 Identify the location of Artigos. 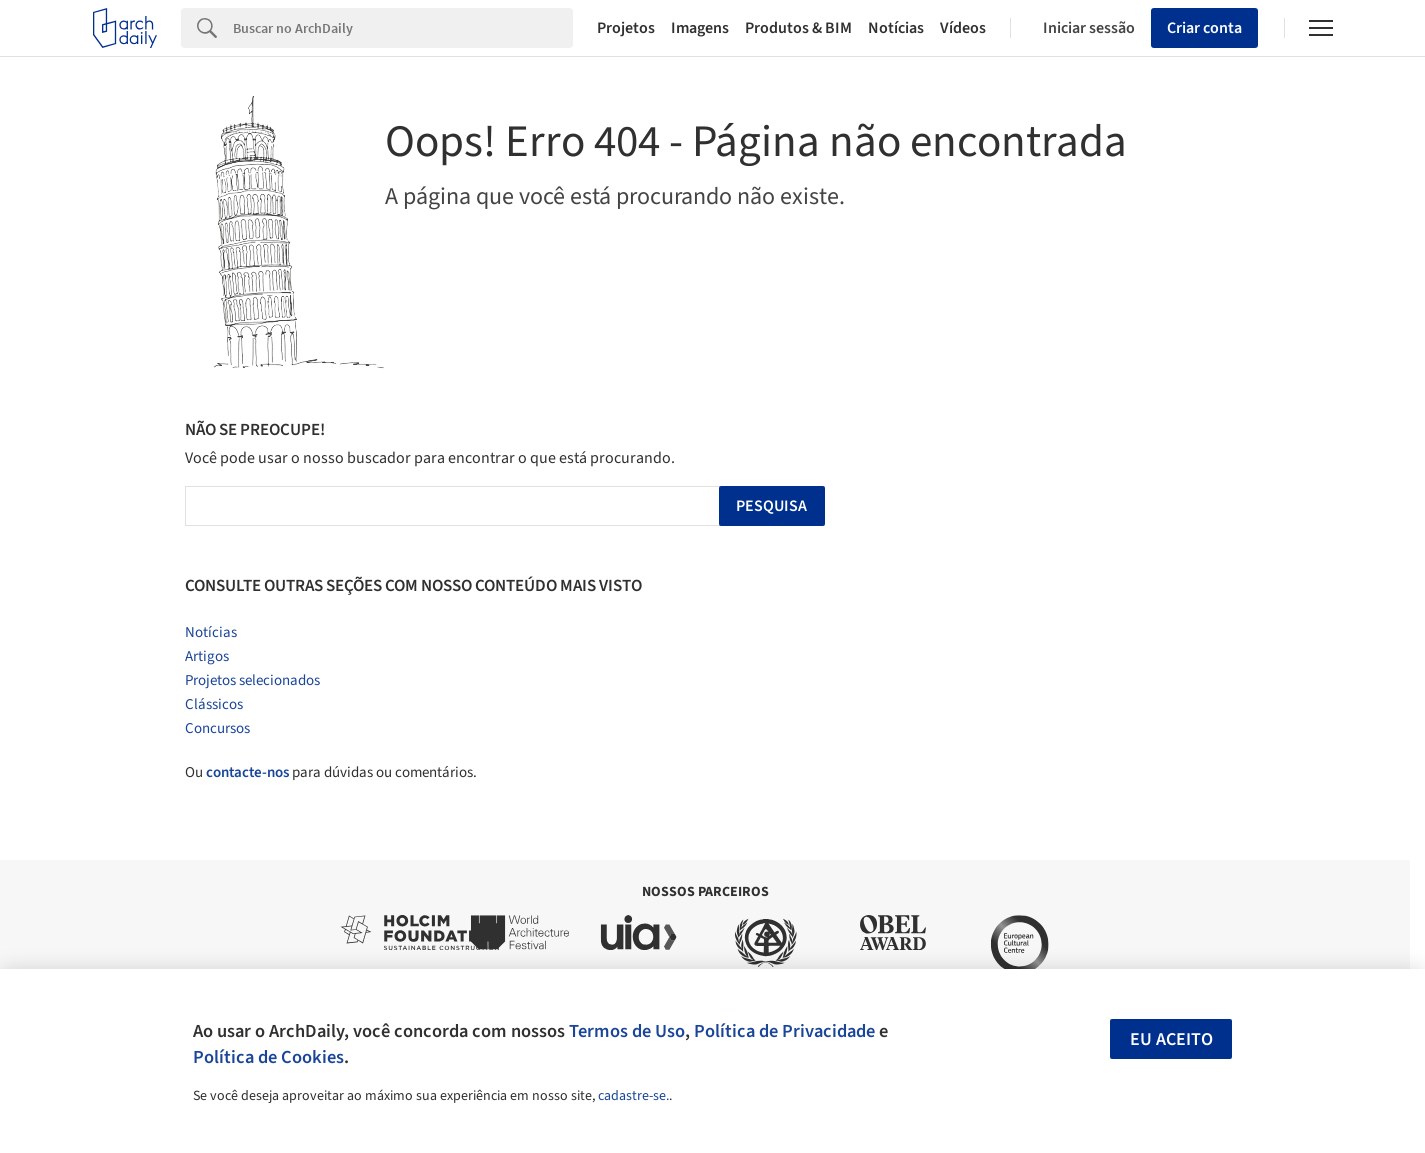
(207, 656).